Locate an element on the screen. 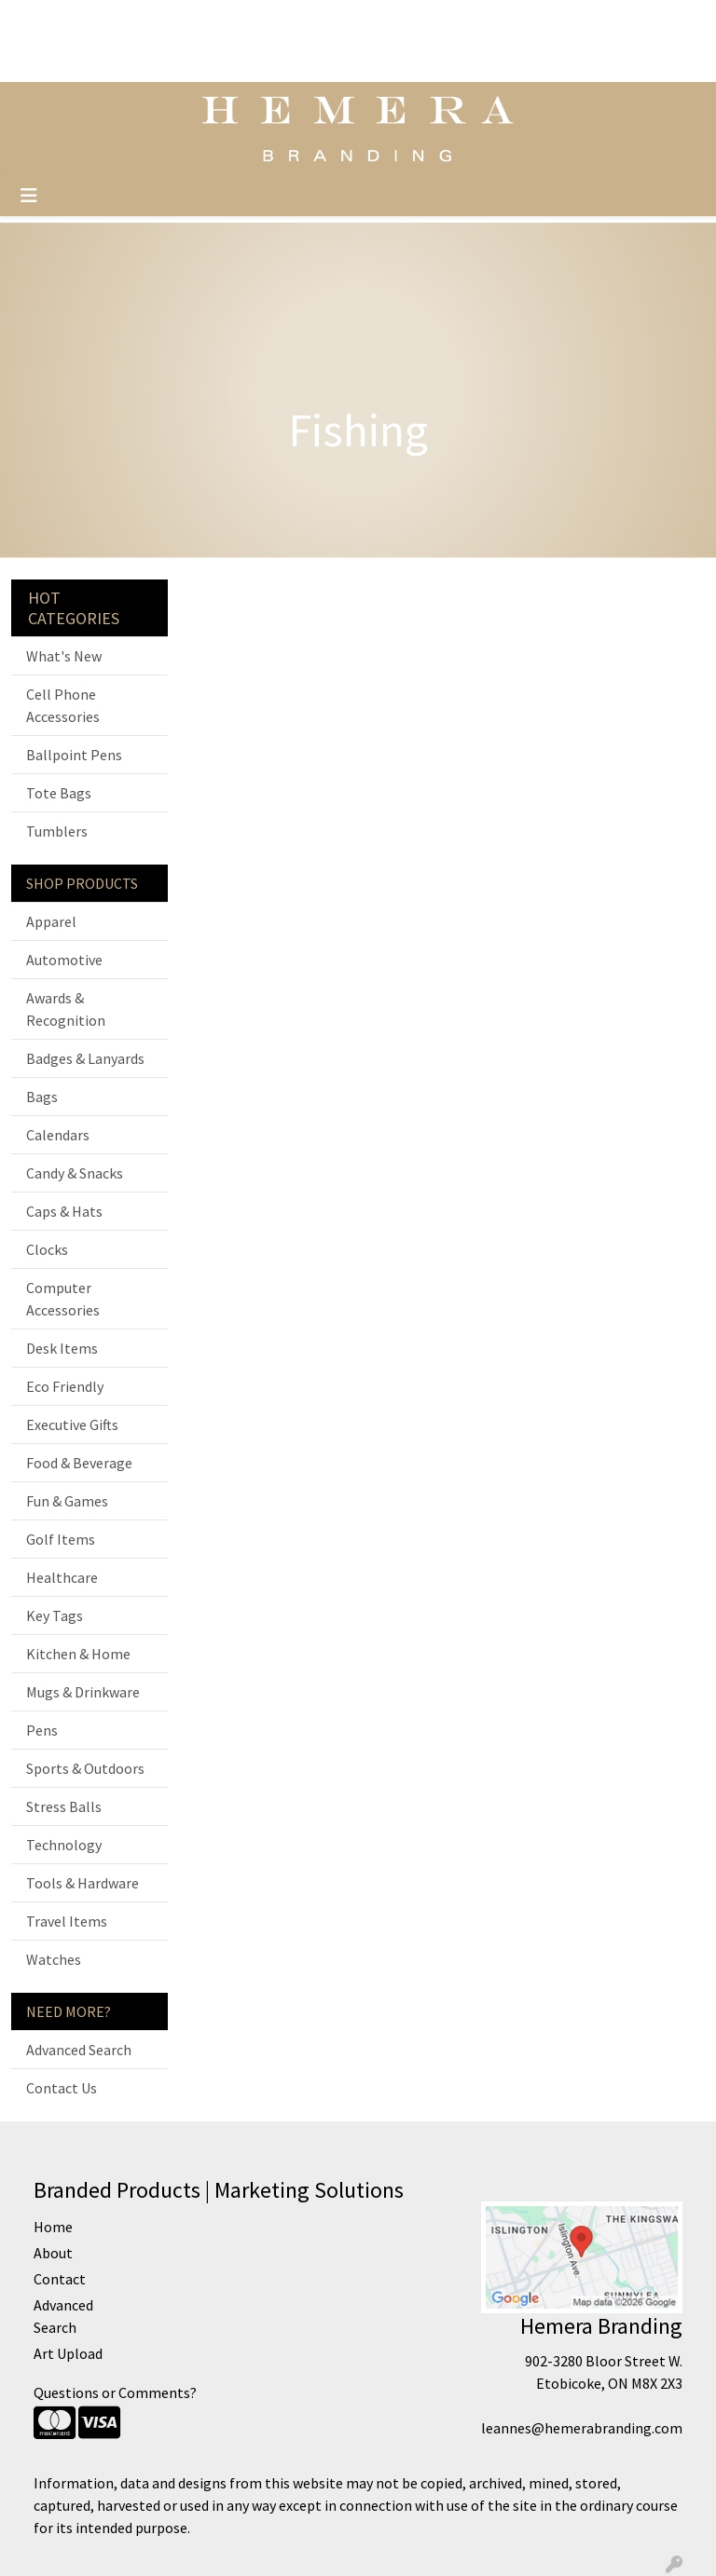 This screenshot has height=2576, width=716. Eco Friendly is located at coordinates (64, 1386).